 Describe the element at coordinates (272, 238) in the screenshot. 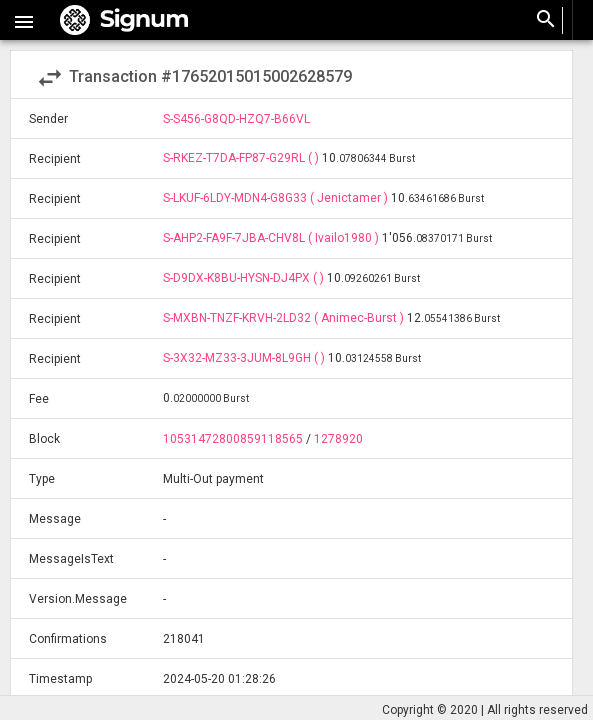

I see `S-AHP2-FA9F-7JBA-CHV8L ( Ivailo1980 )` at that location.